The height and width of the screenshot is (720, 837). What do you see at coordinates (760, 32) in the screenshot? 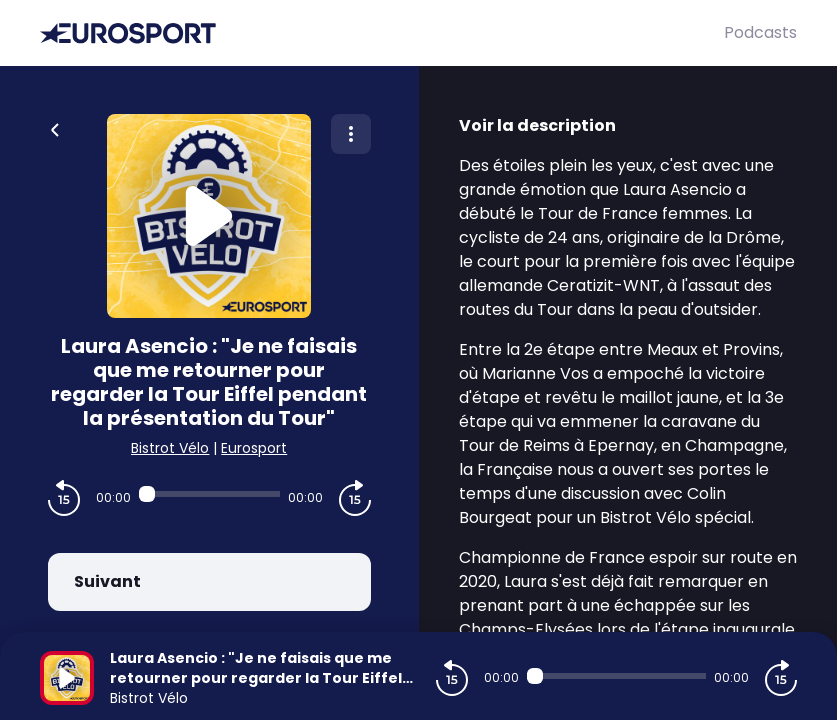
I see `Podcasts` at bounding box center [760, 32].